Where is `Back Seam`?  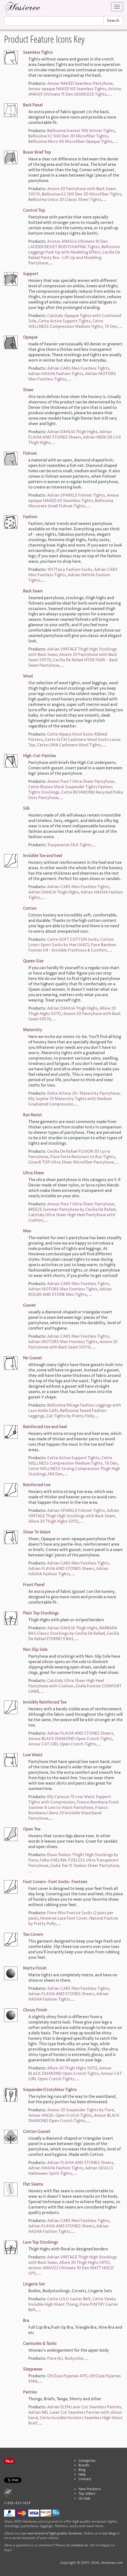 Back Seam is located at coordinates (33, 591).